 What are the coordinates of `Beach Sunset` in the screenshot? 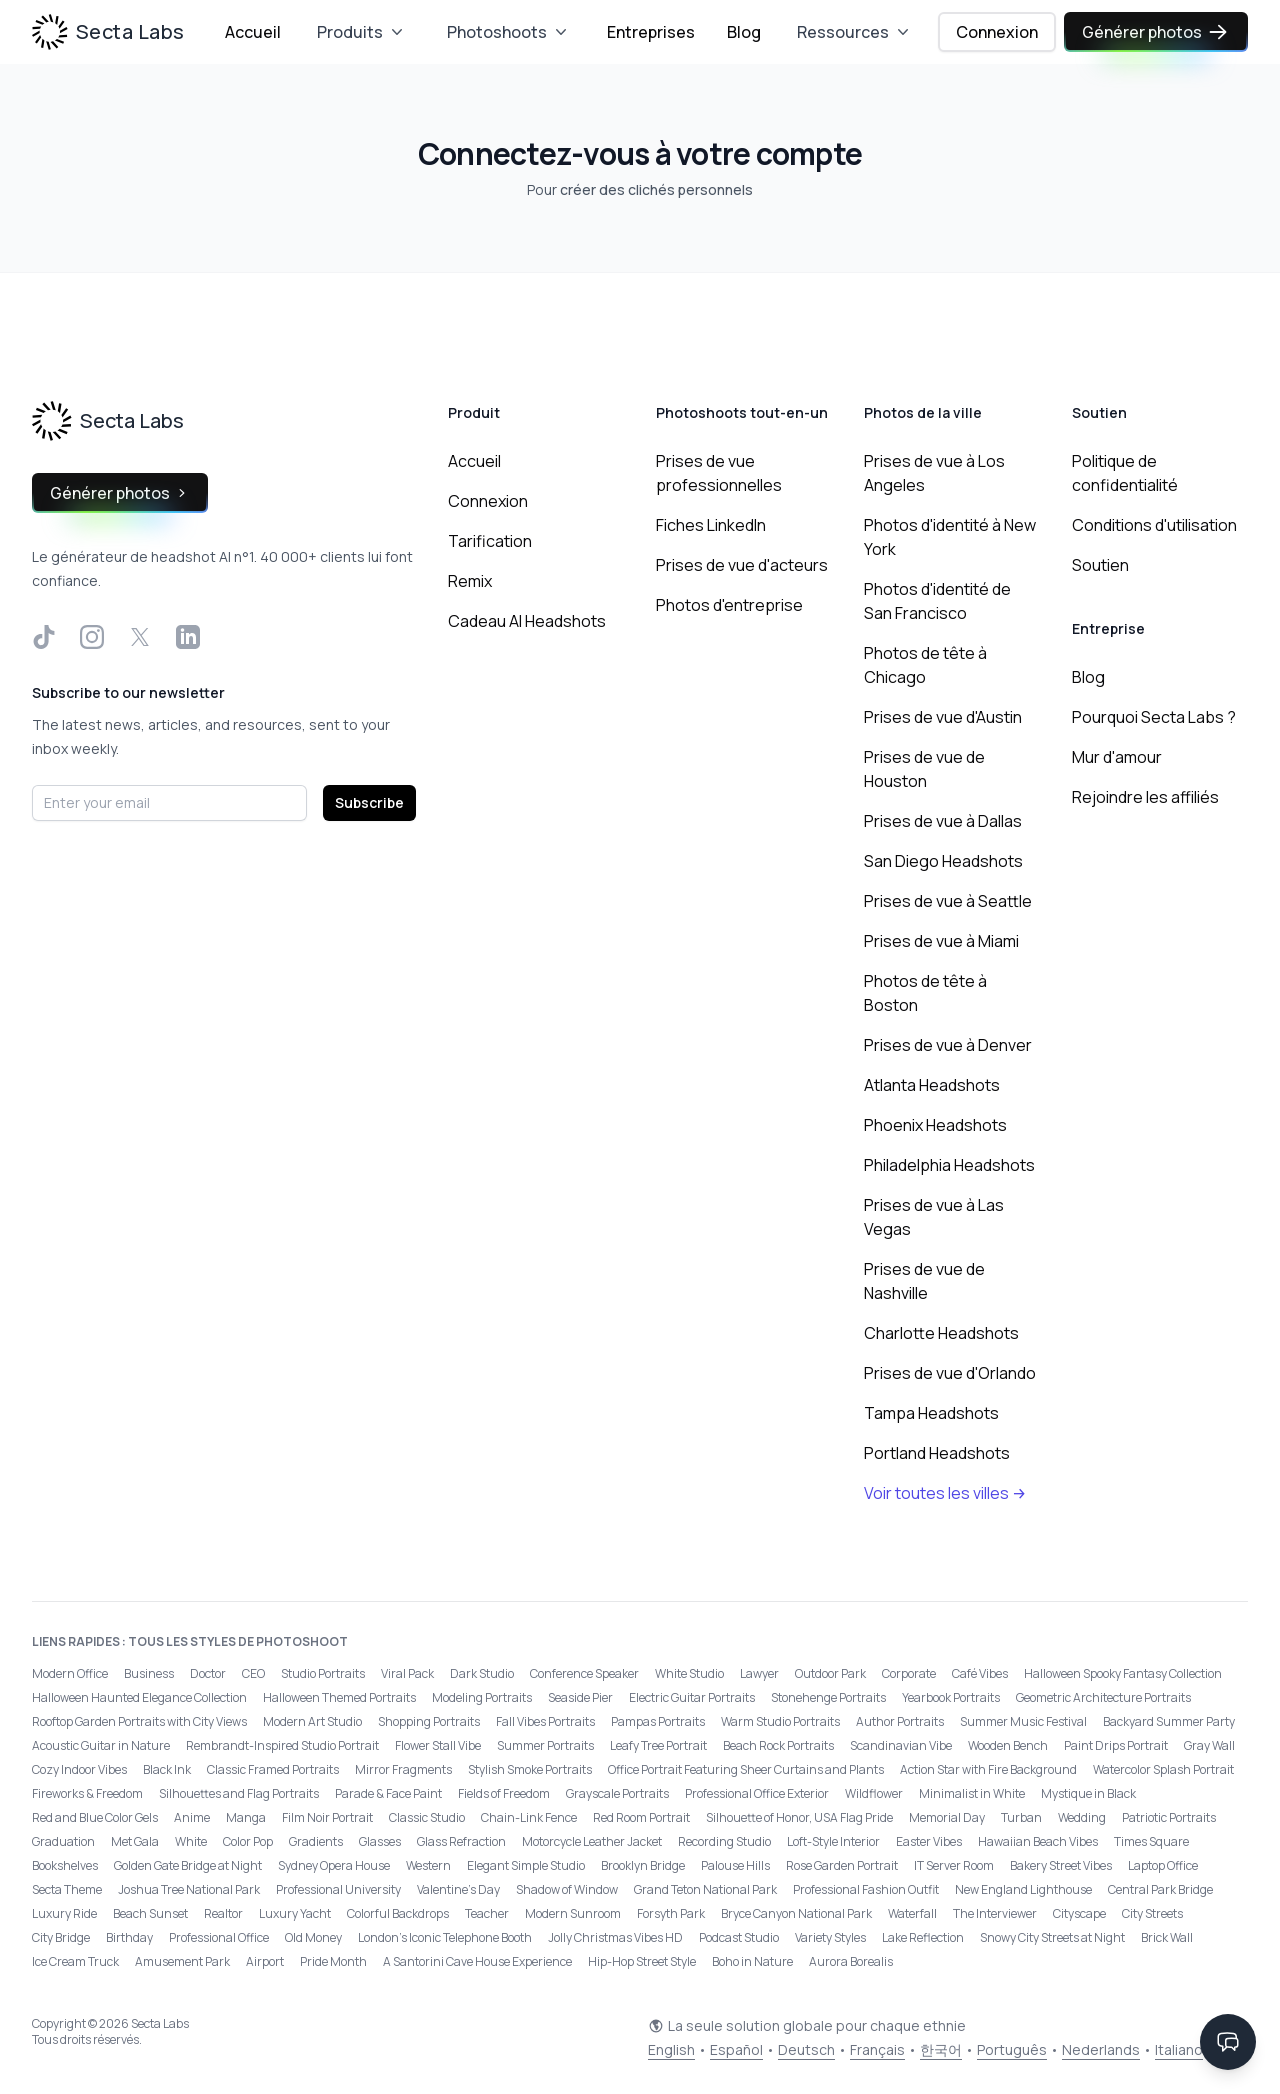 It's located at (150, 1913).